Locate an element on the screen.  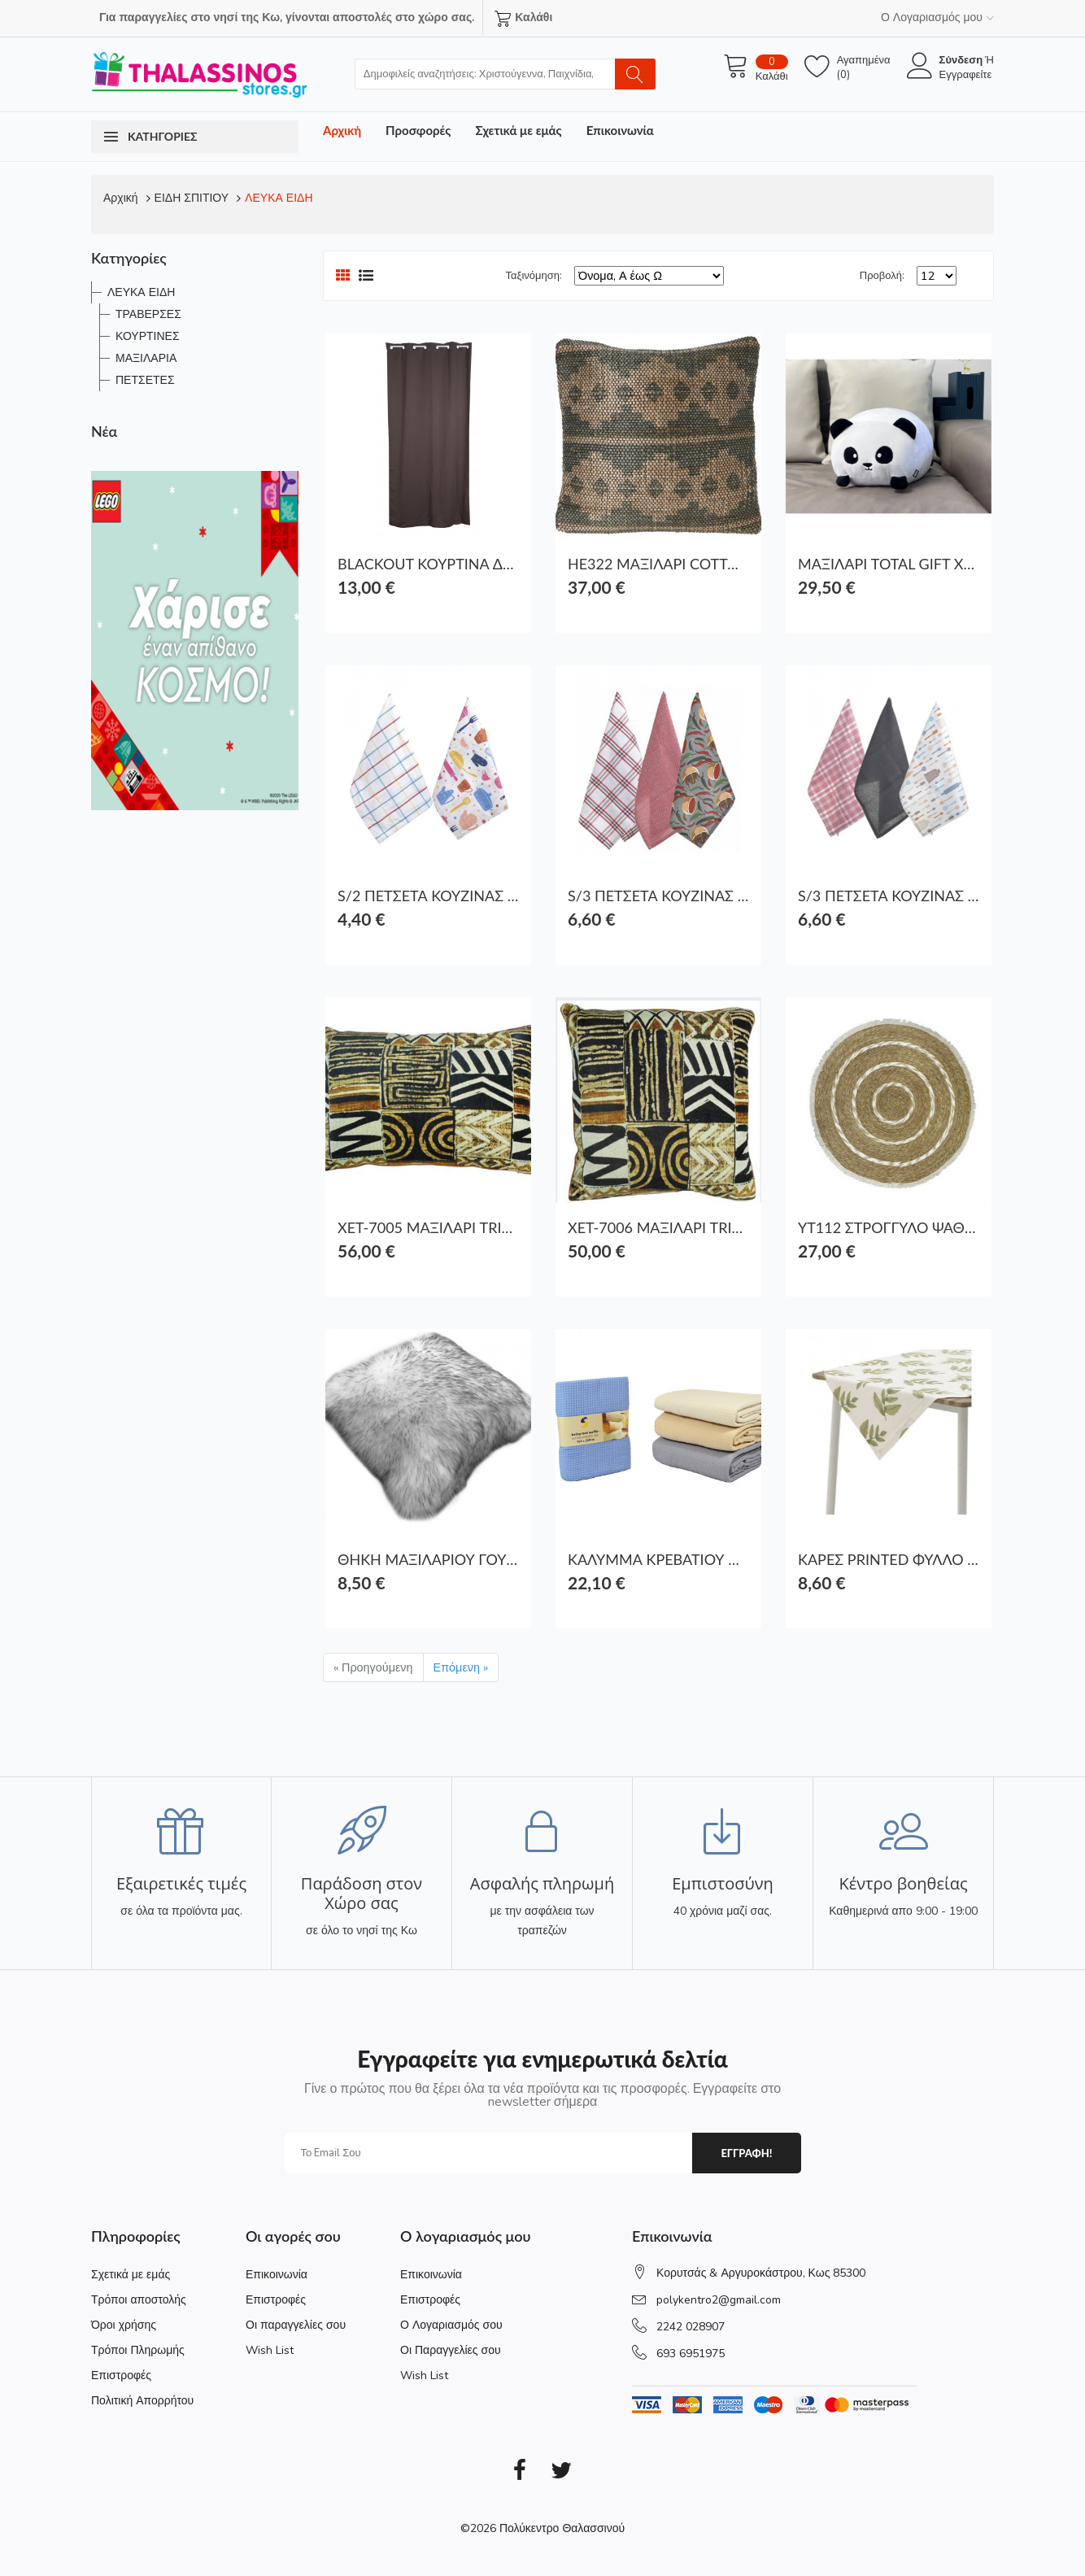
polykentro2@gmail.com is located at coordinates (718, 2300).